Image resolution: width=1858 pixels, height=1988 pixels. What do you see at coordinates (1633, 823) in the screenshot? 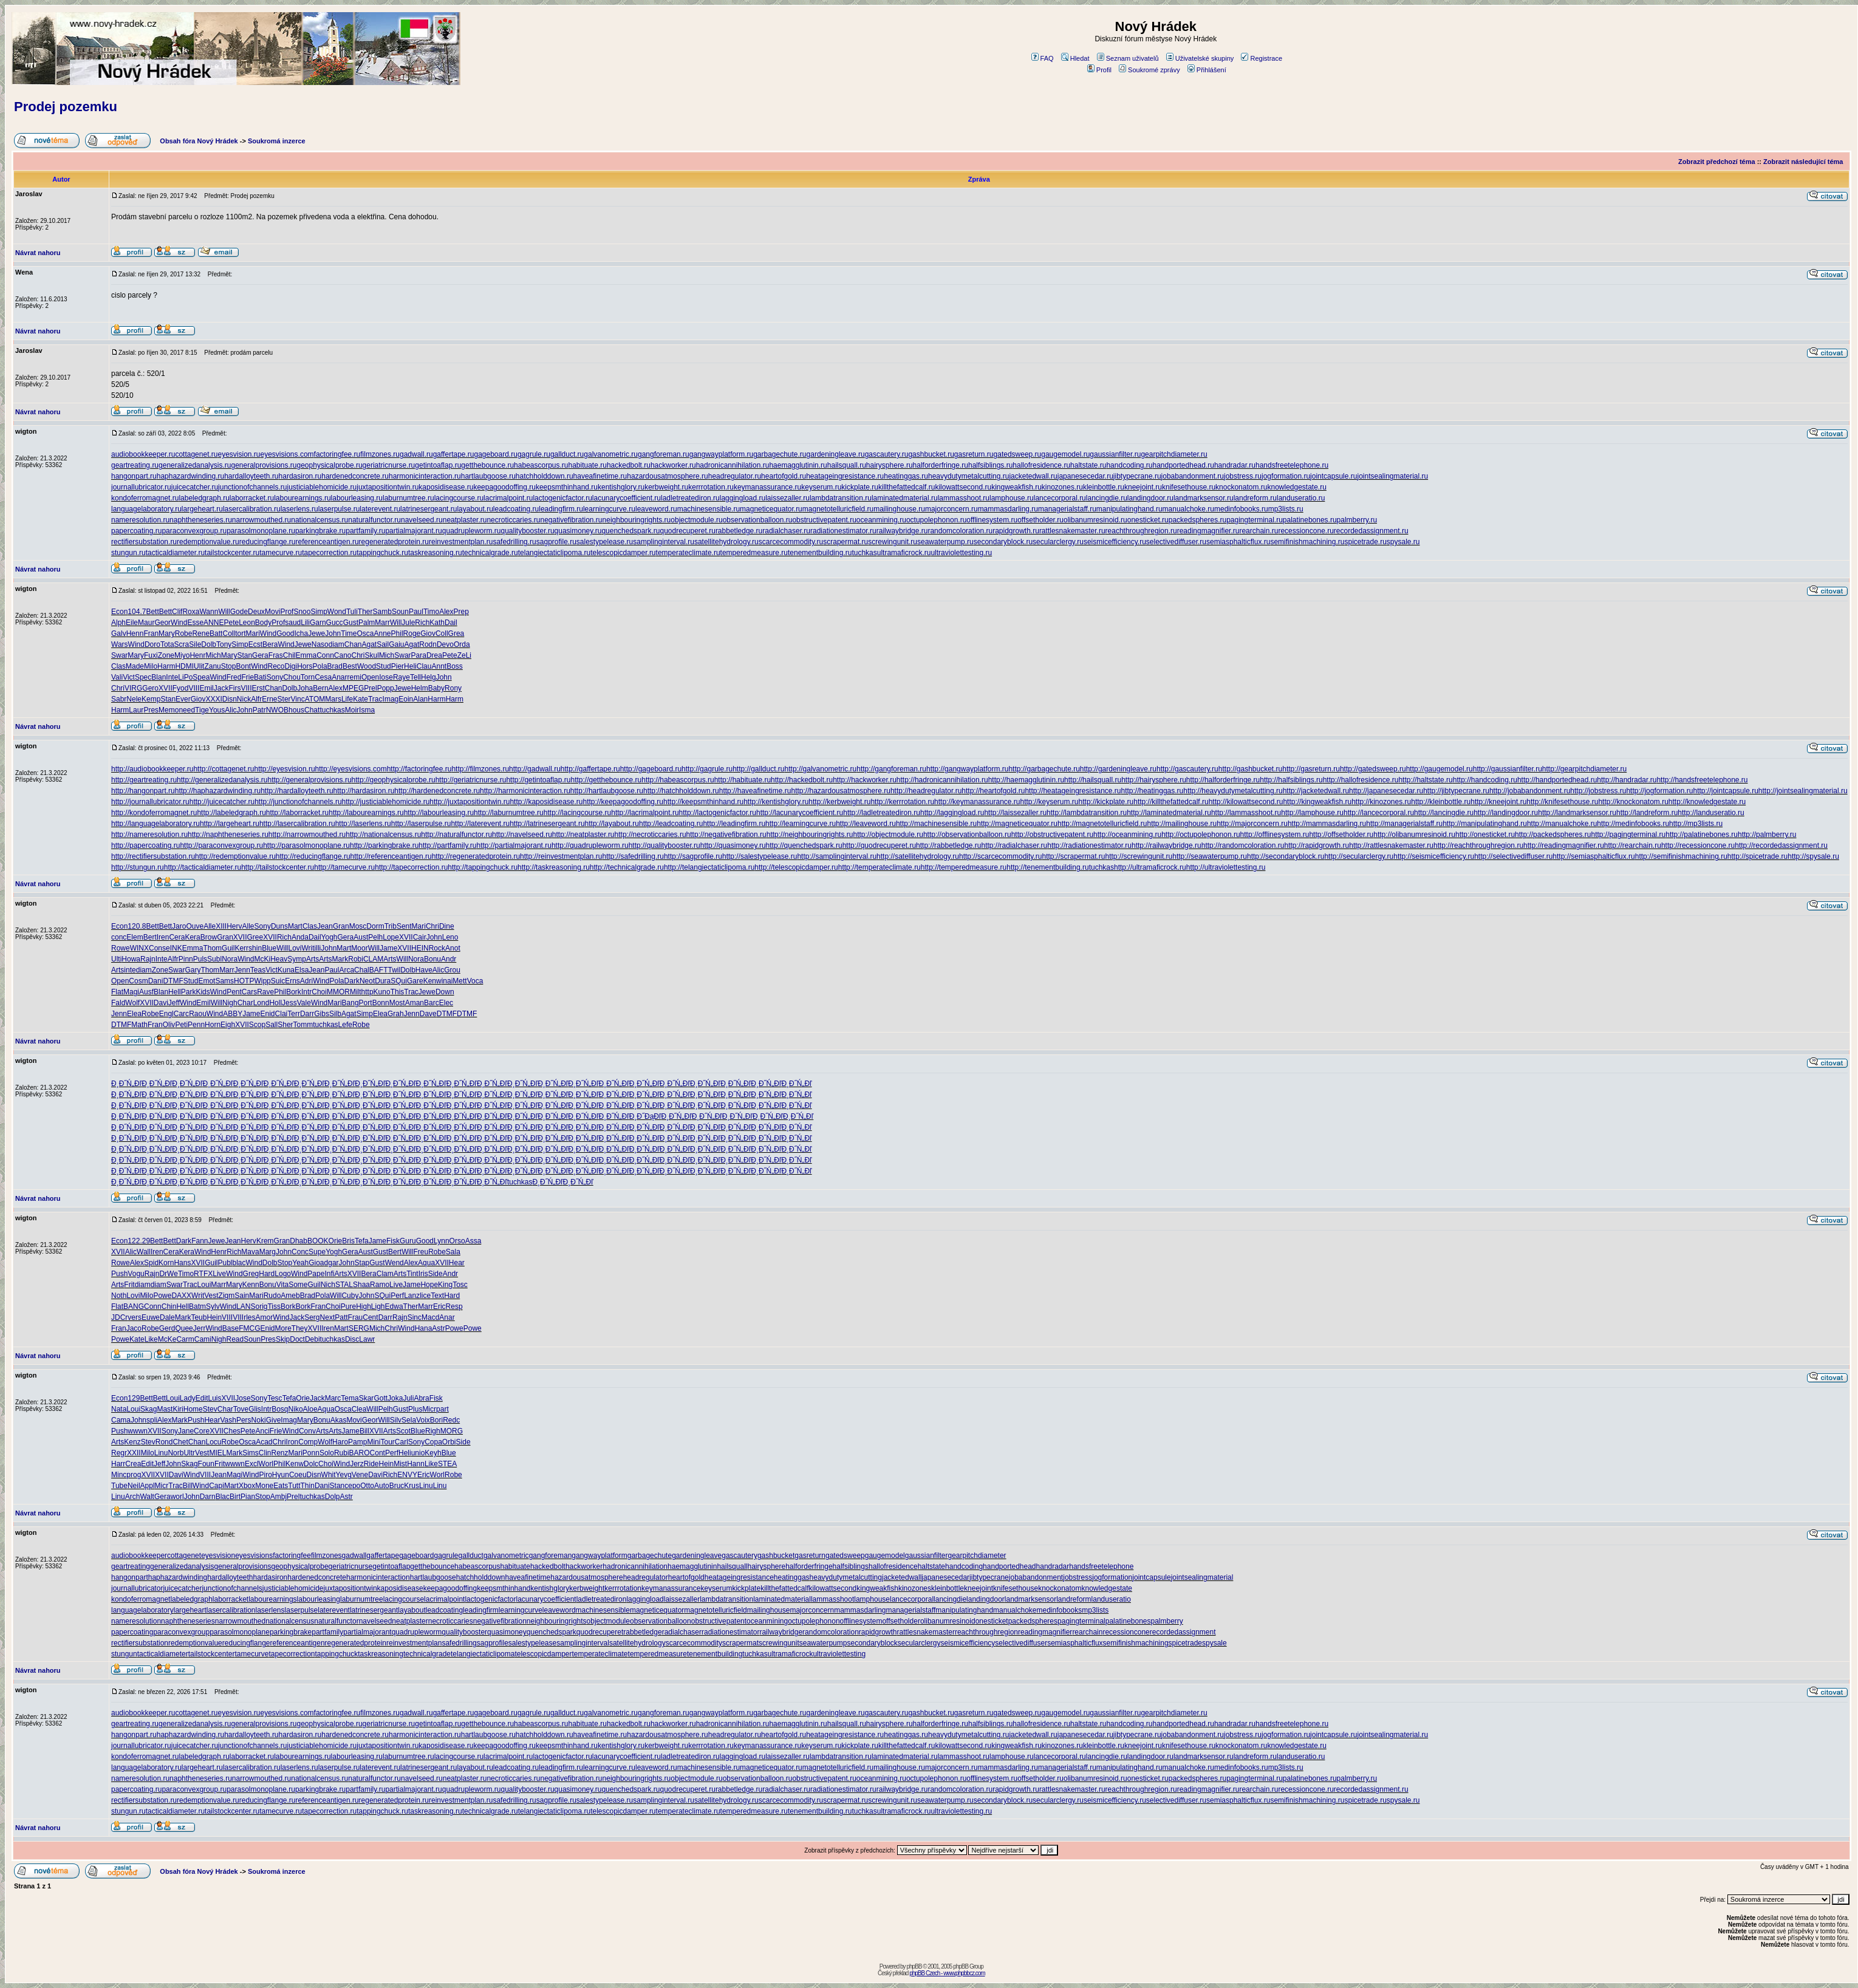
I see `http://medinfobooks.ru` at bounding box center [1633, 823].